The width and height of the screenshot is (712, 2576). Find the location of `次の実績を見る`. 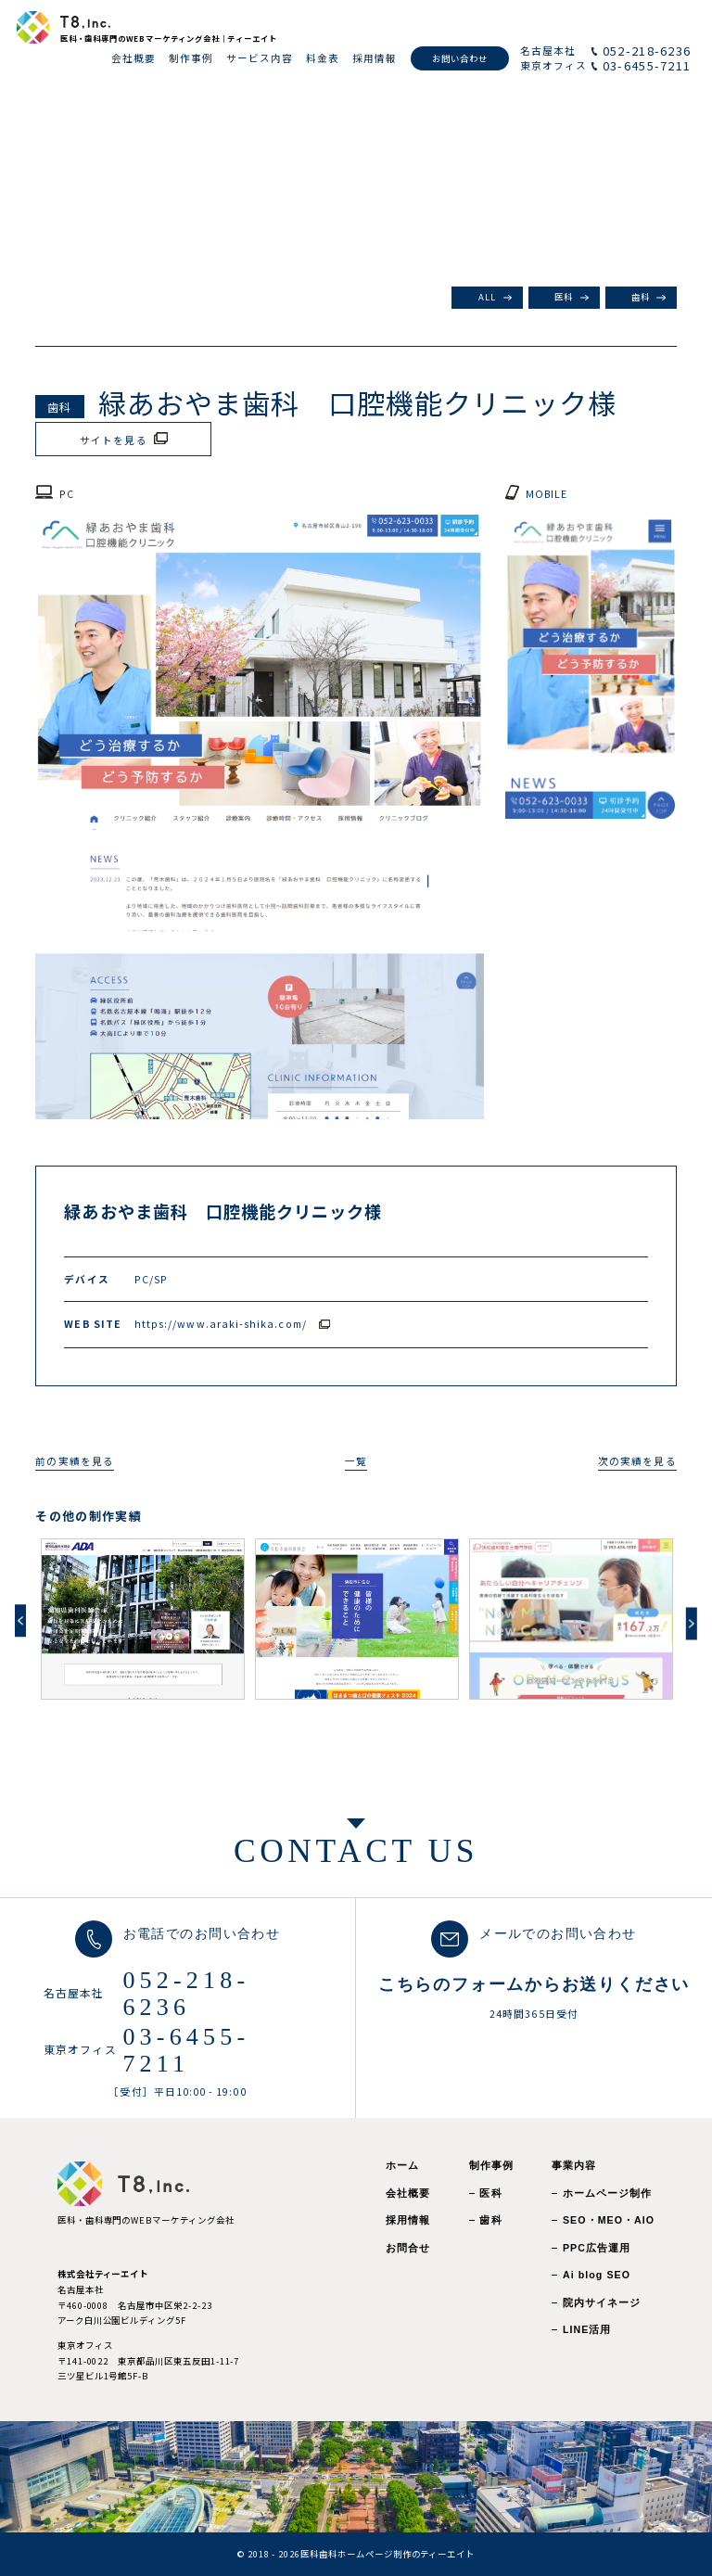

次の実績を見る is located at coordinates (637, 1461).